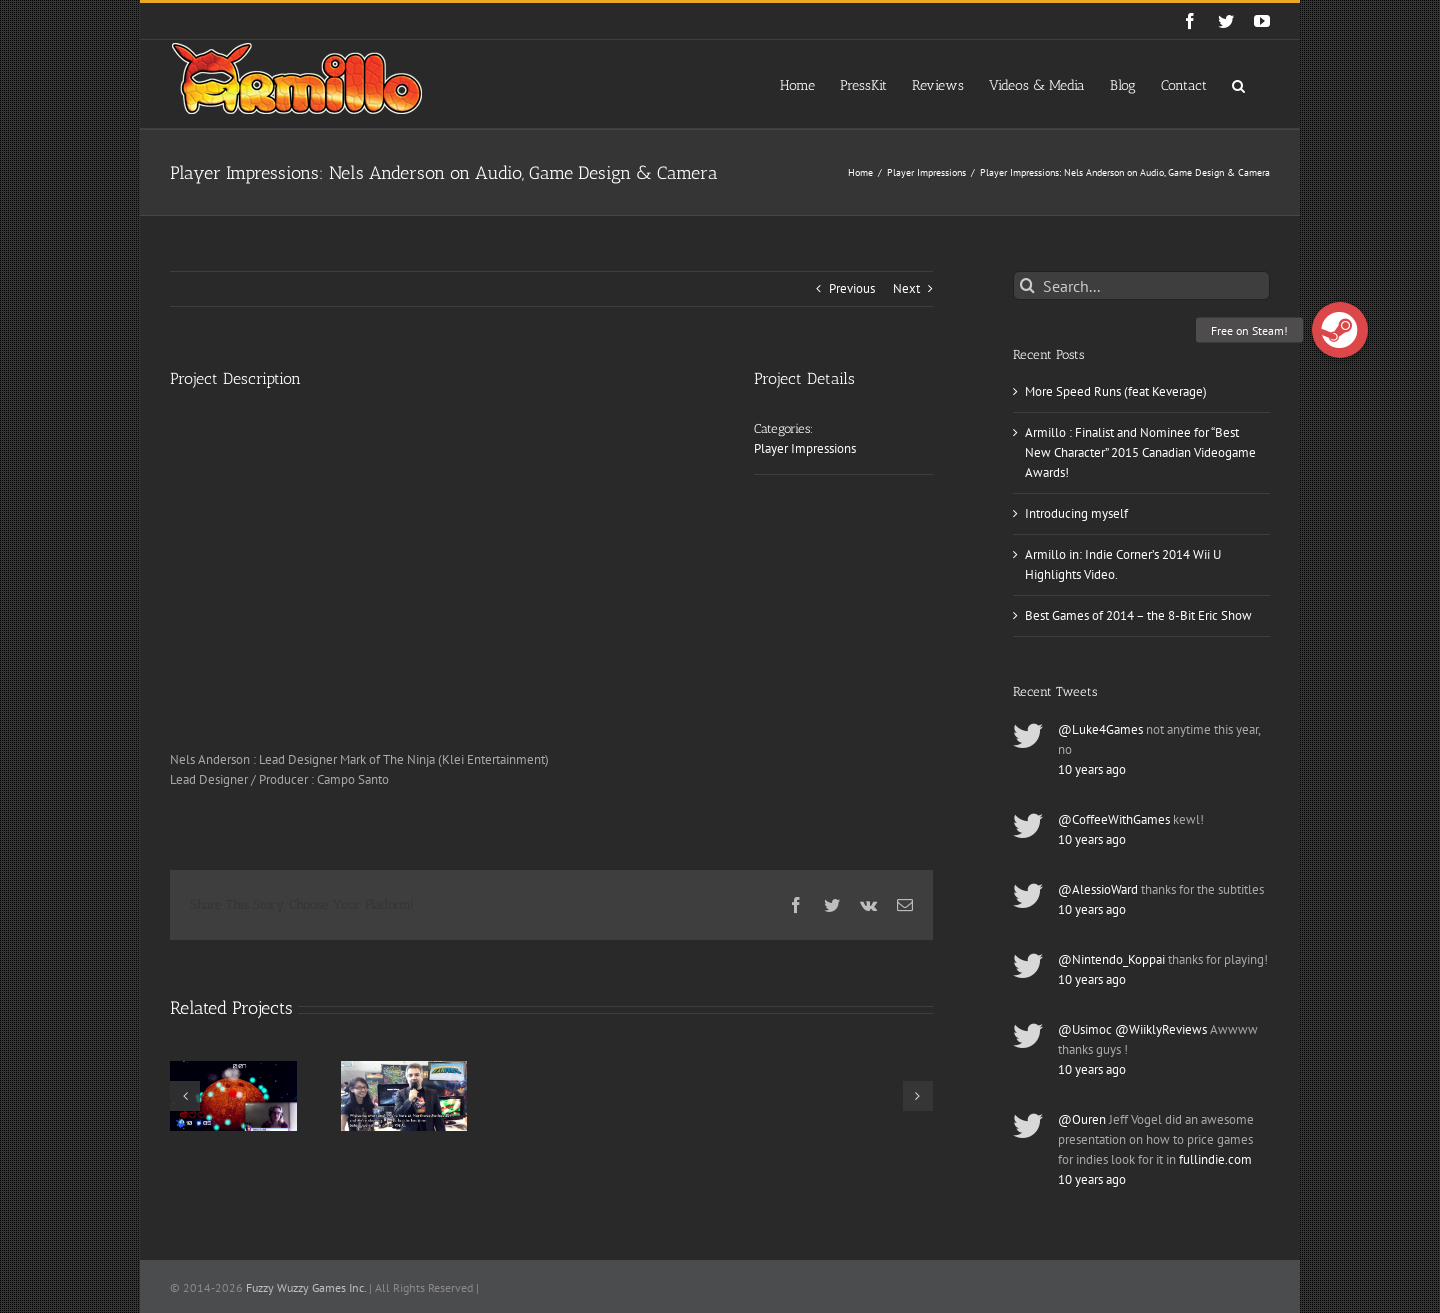  What do you see at coordinates (1085, 1029) in the screenshot?
I see `@Usimoc` at bounding box center [1085, 1029].